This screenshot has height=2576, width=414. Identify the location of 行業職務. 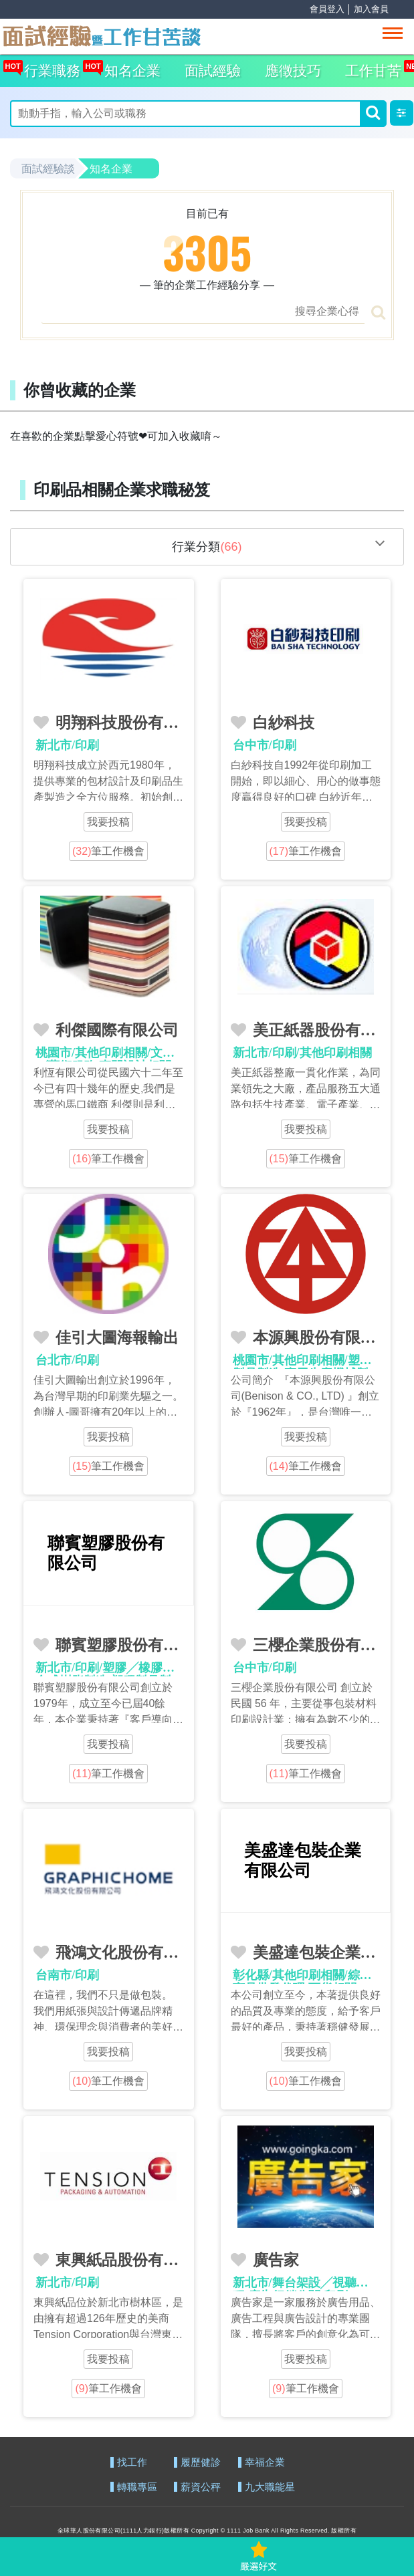
(49, 66).